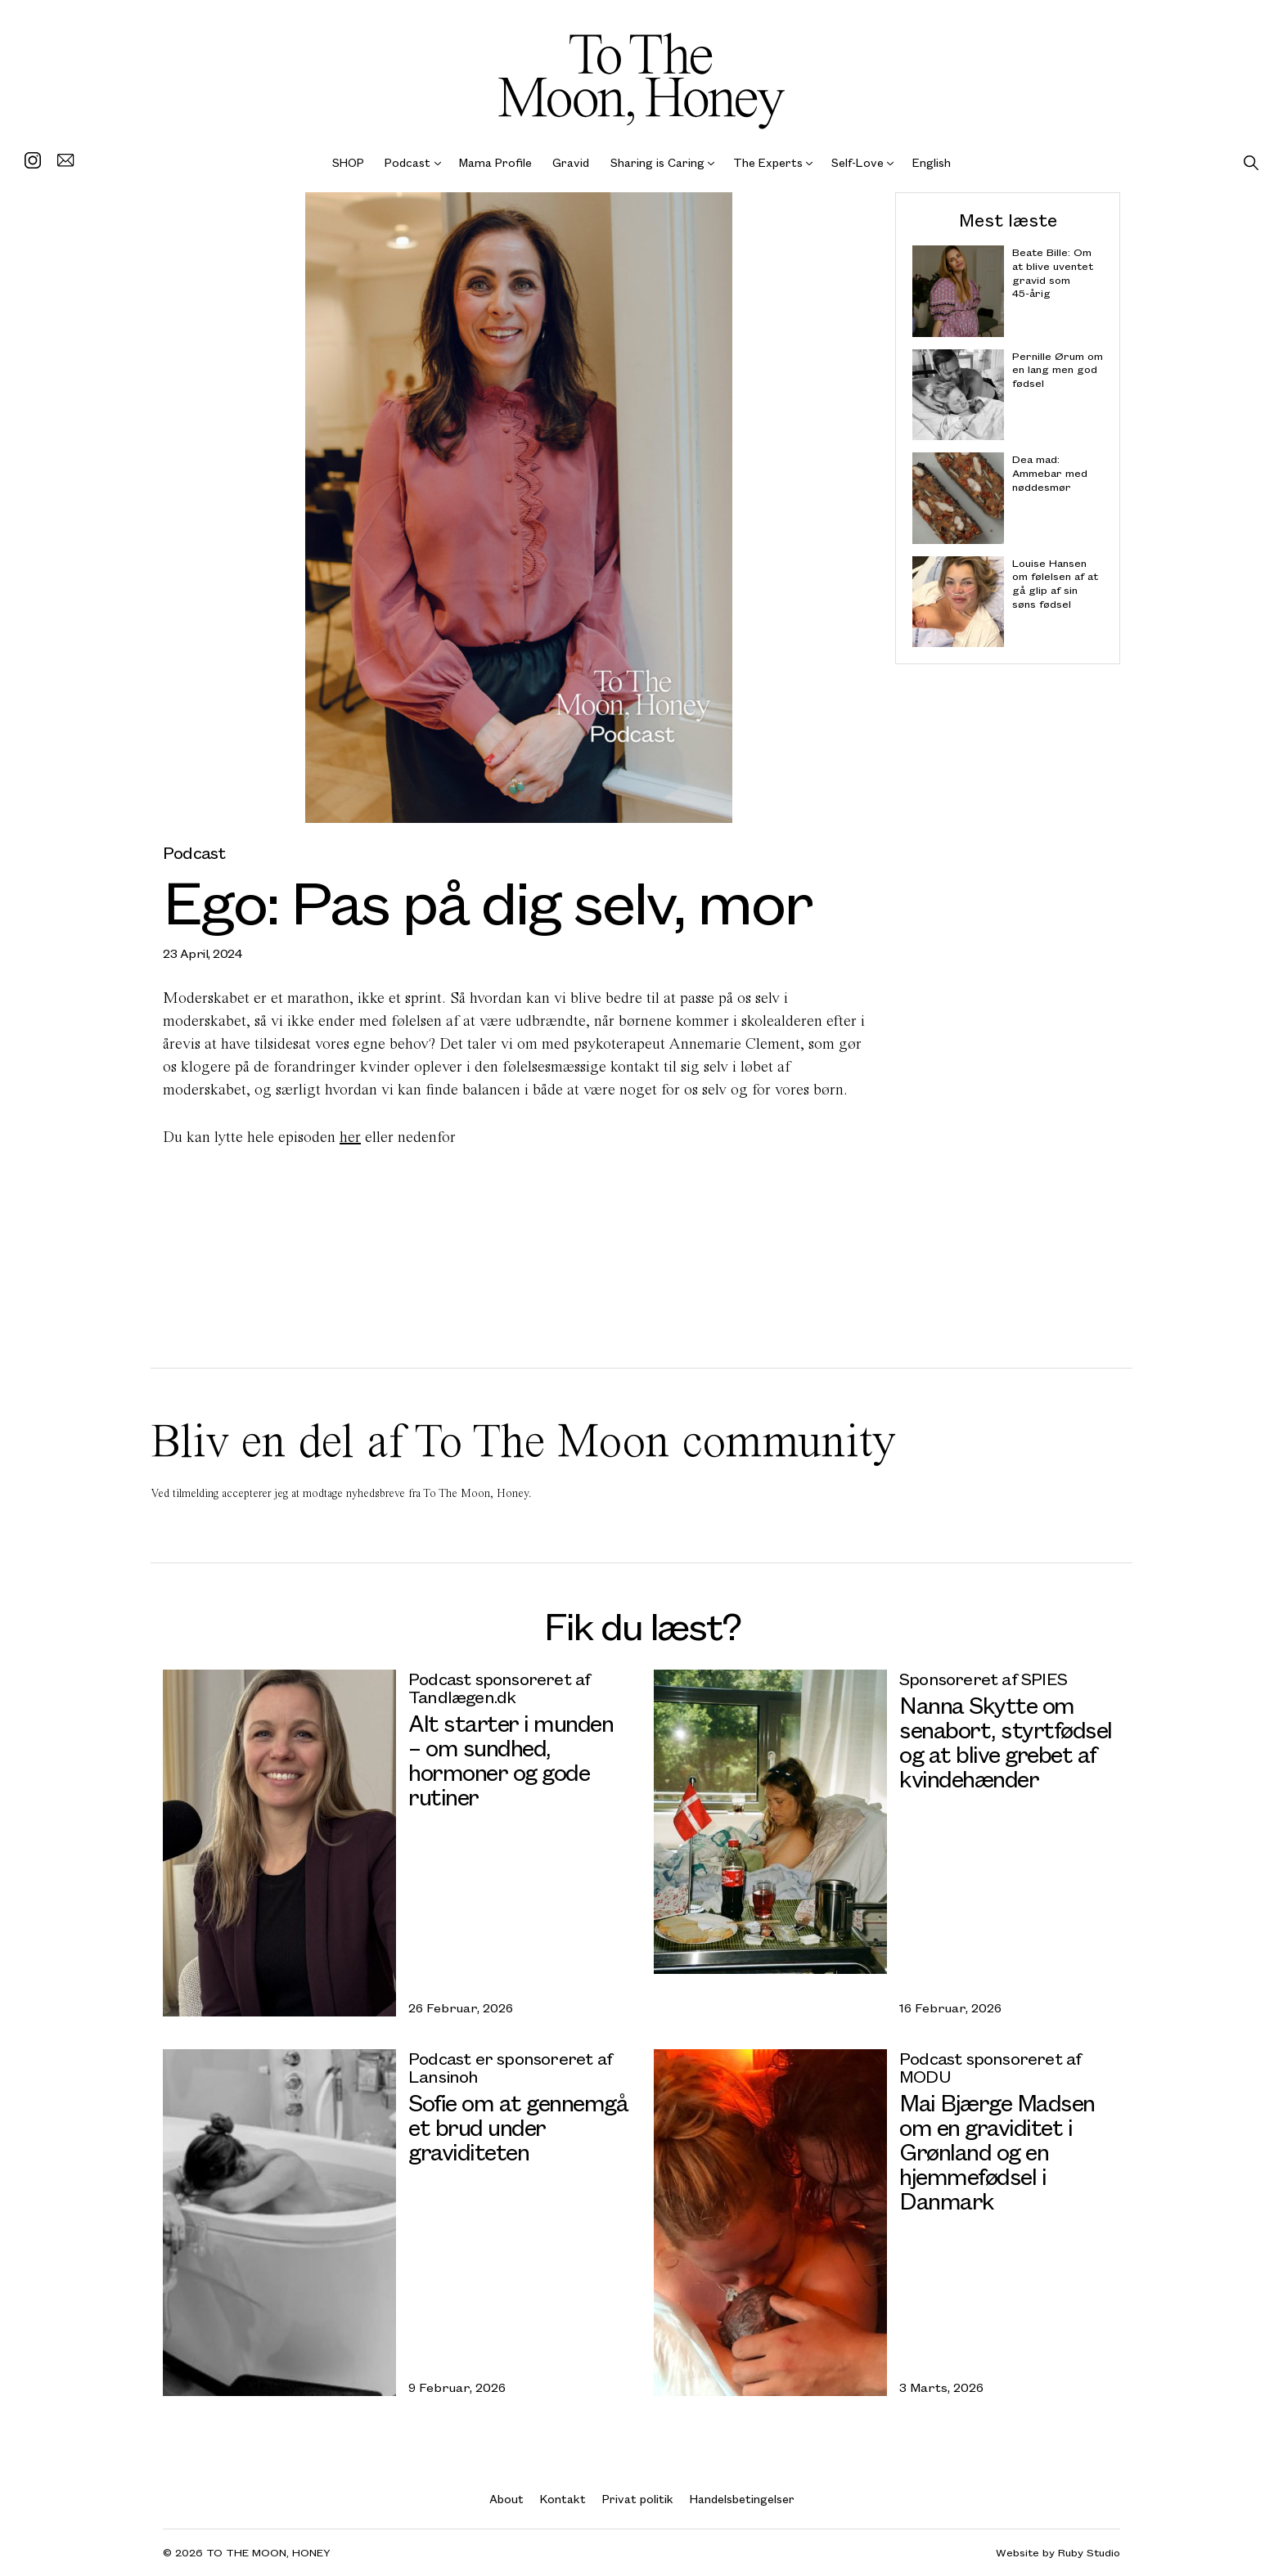 The image size is (1283, 2576). What do you see at coordinates (1049, 473) in the screenshot?
I see `Dea mad: Ammebar med nøddesmør` at bounding box center [1049, 473].